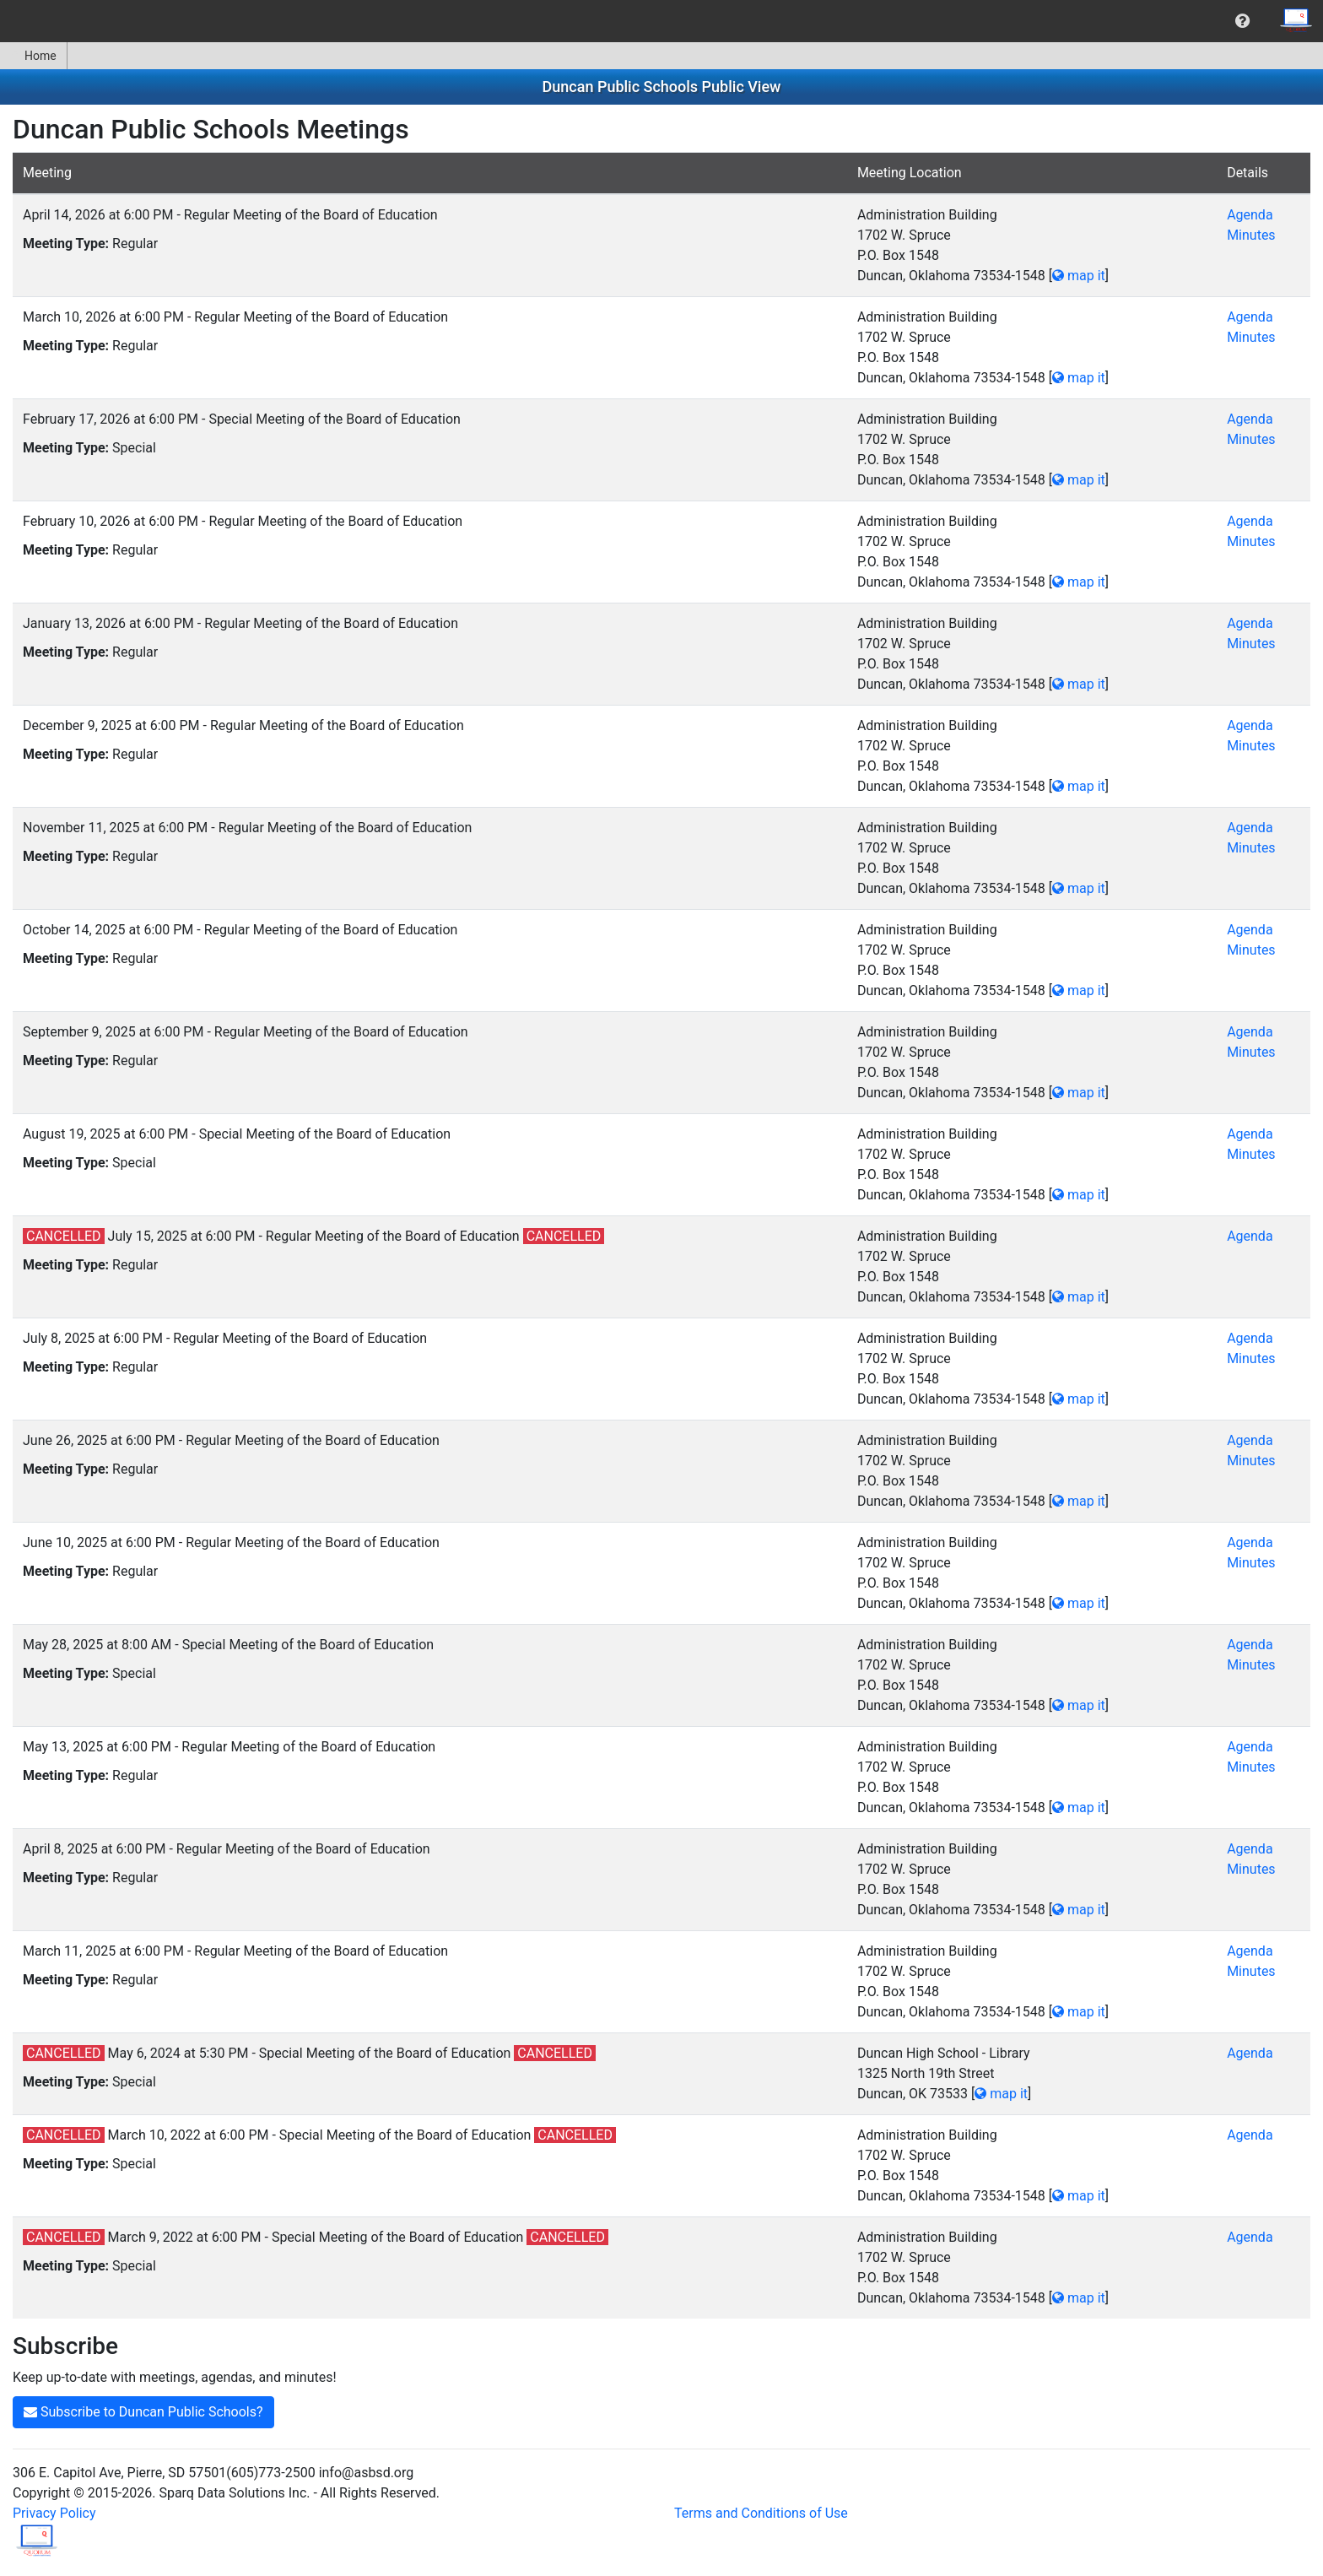  What do you see at coordinates (761, 2513) in the screenshot?
I see `Terms and Conditions of Use` at bounding box center [761, 2513].